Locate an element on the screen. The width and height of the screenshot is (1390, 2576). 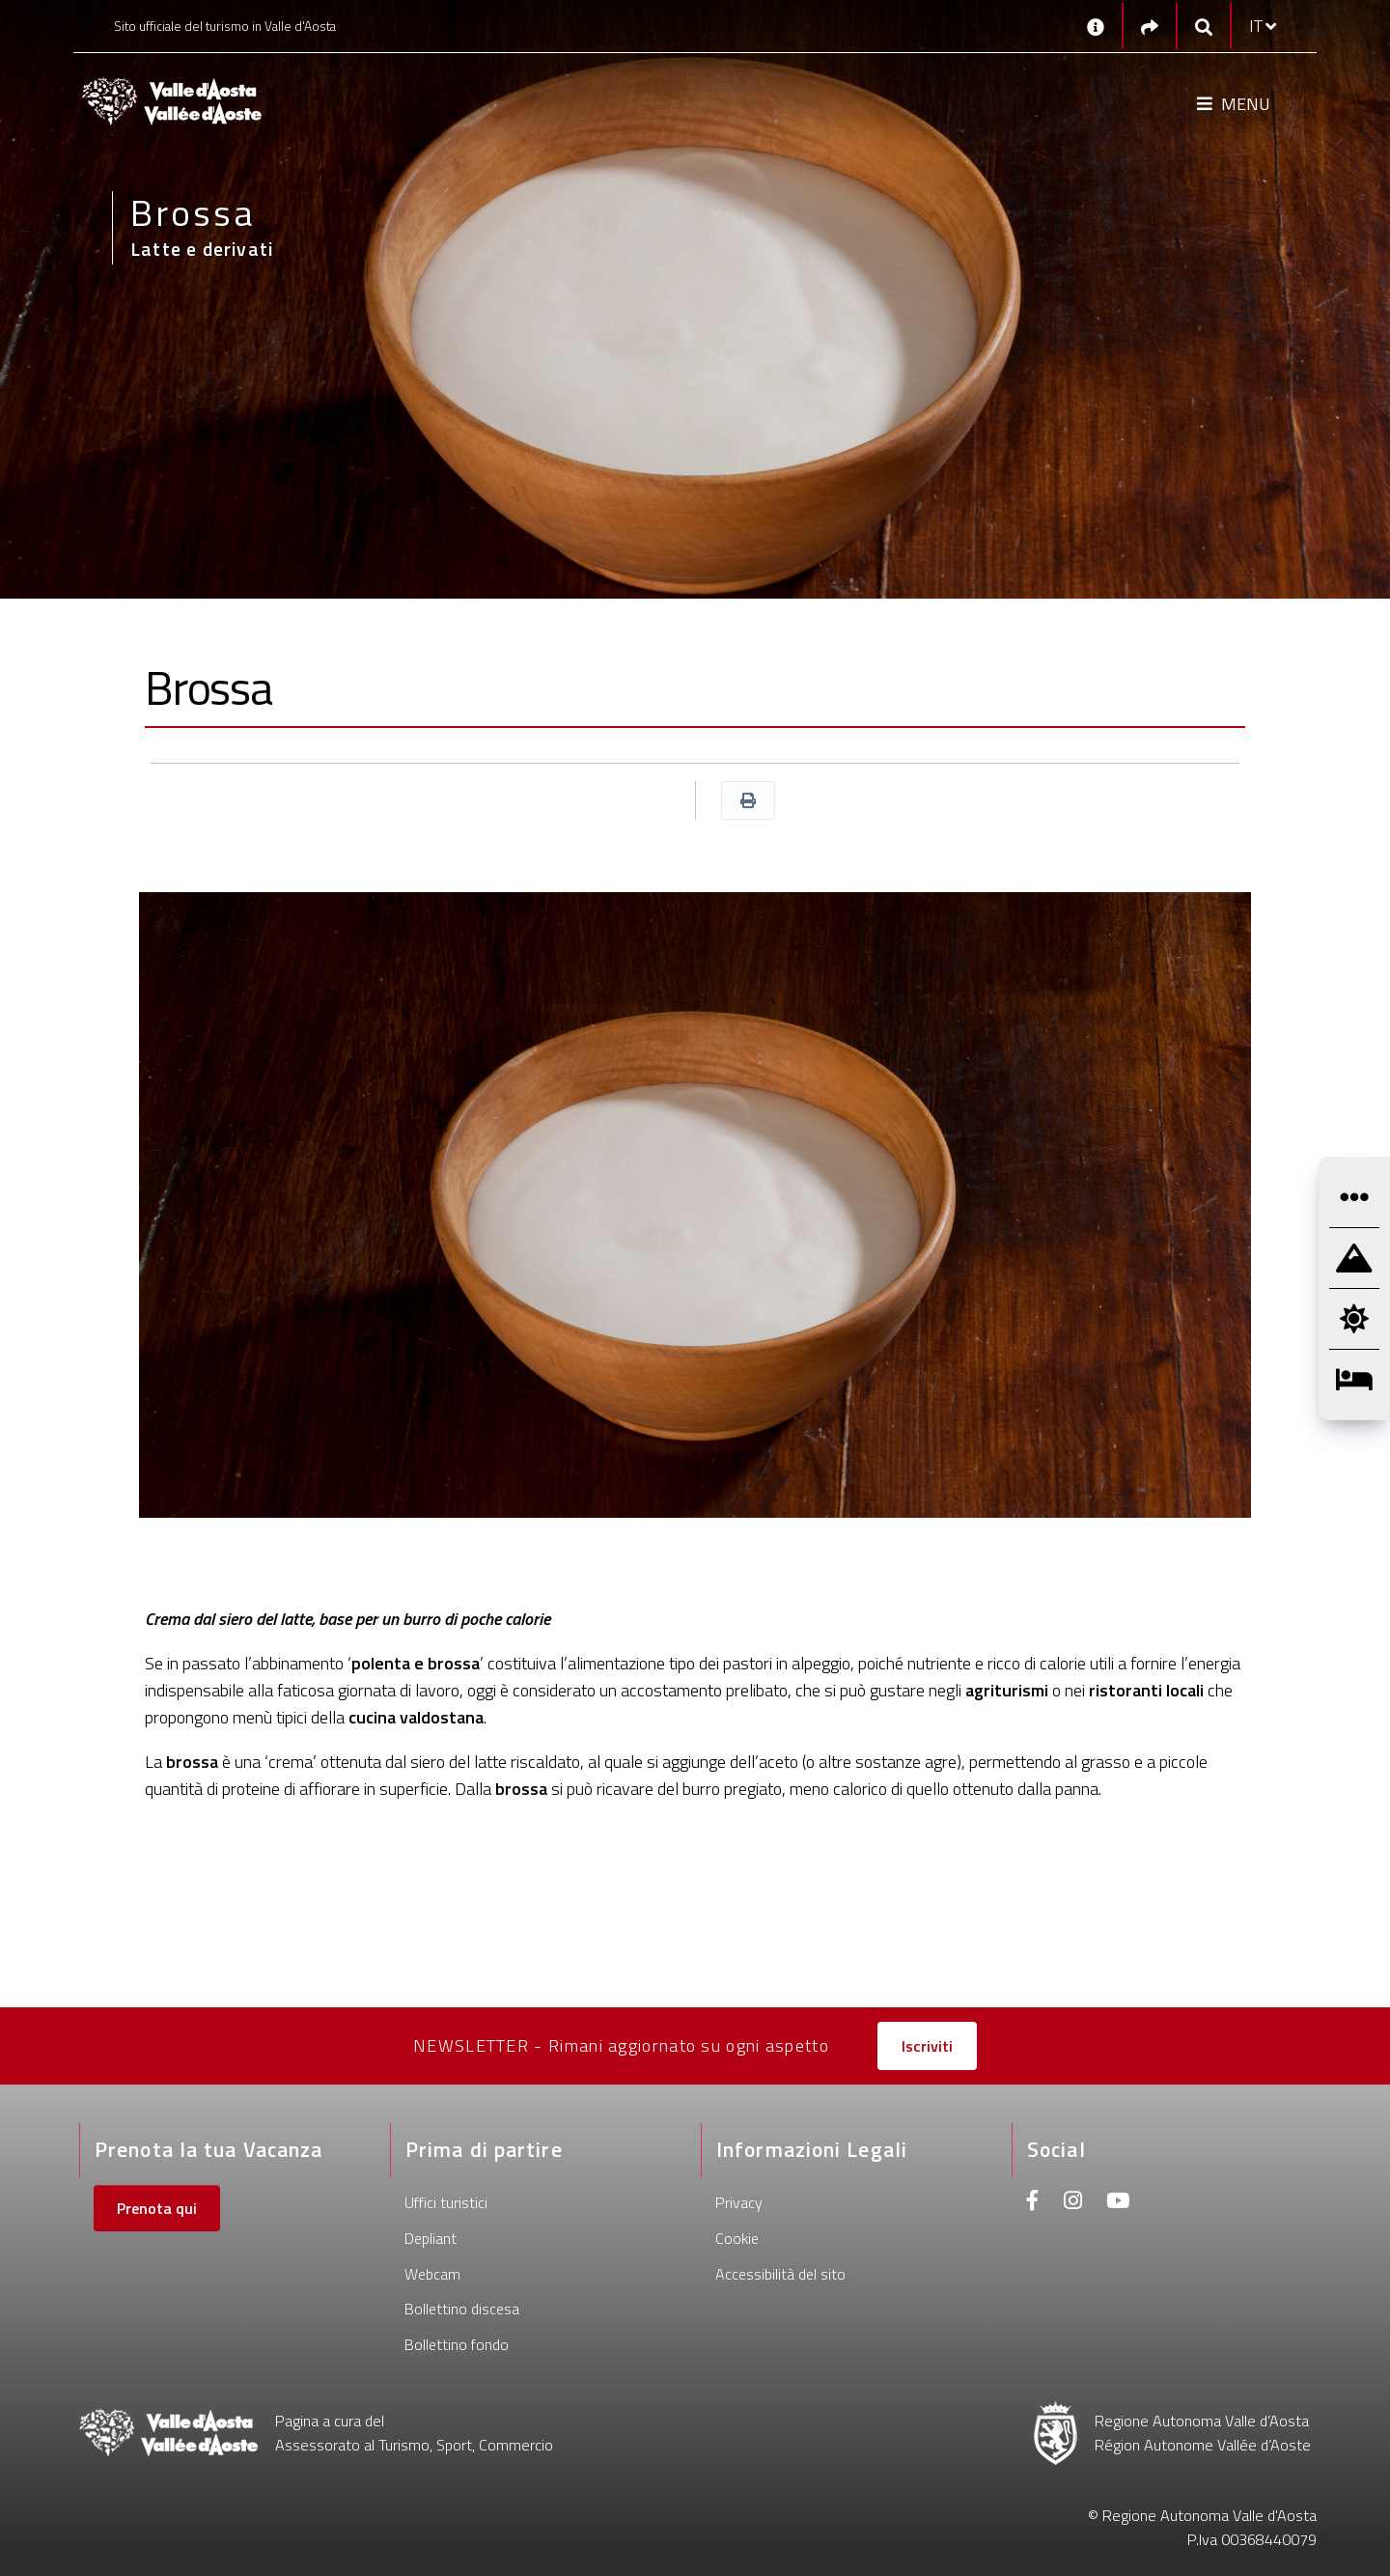
[Google search] is located at coordinates (1203, 26).